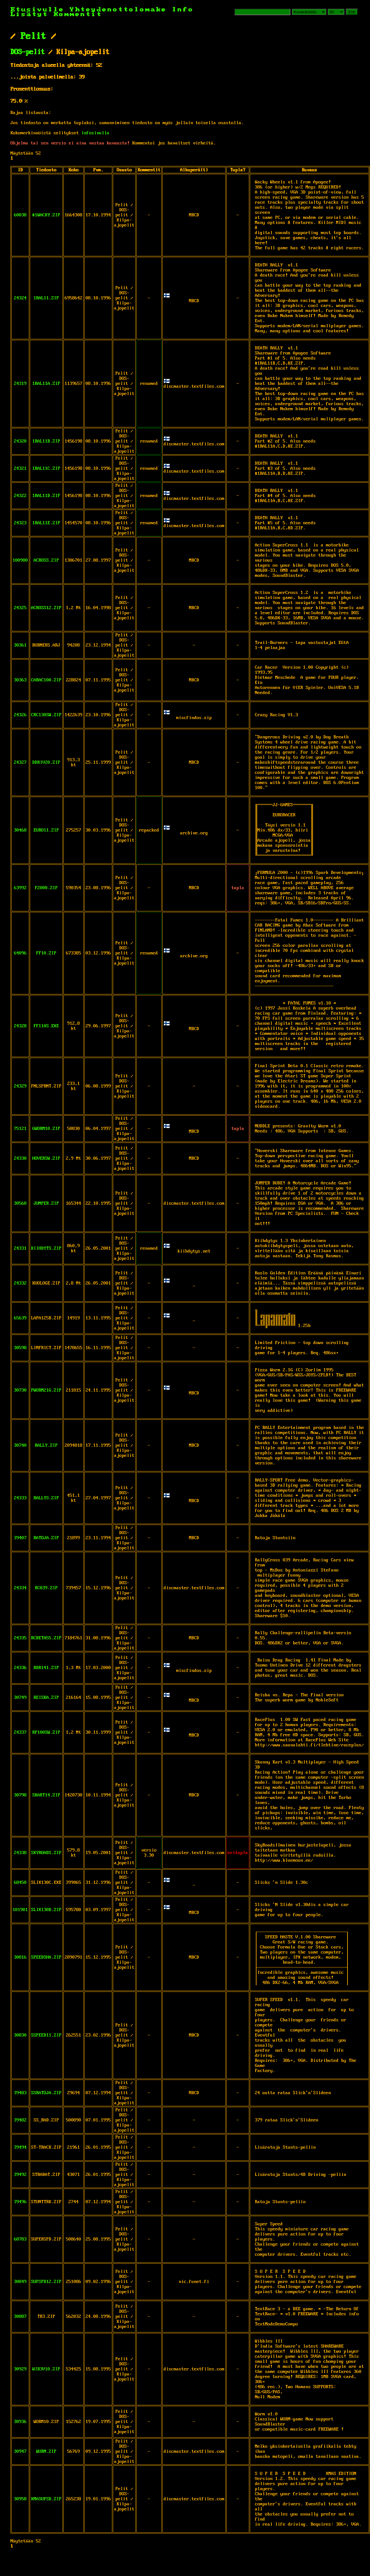 This screenshot has height=2576, width=370. I want to click on 30798, so click(20, 1795).